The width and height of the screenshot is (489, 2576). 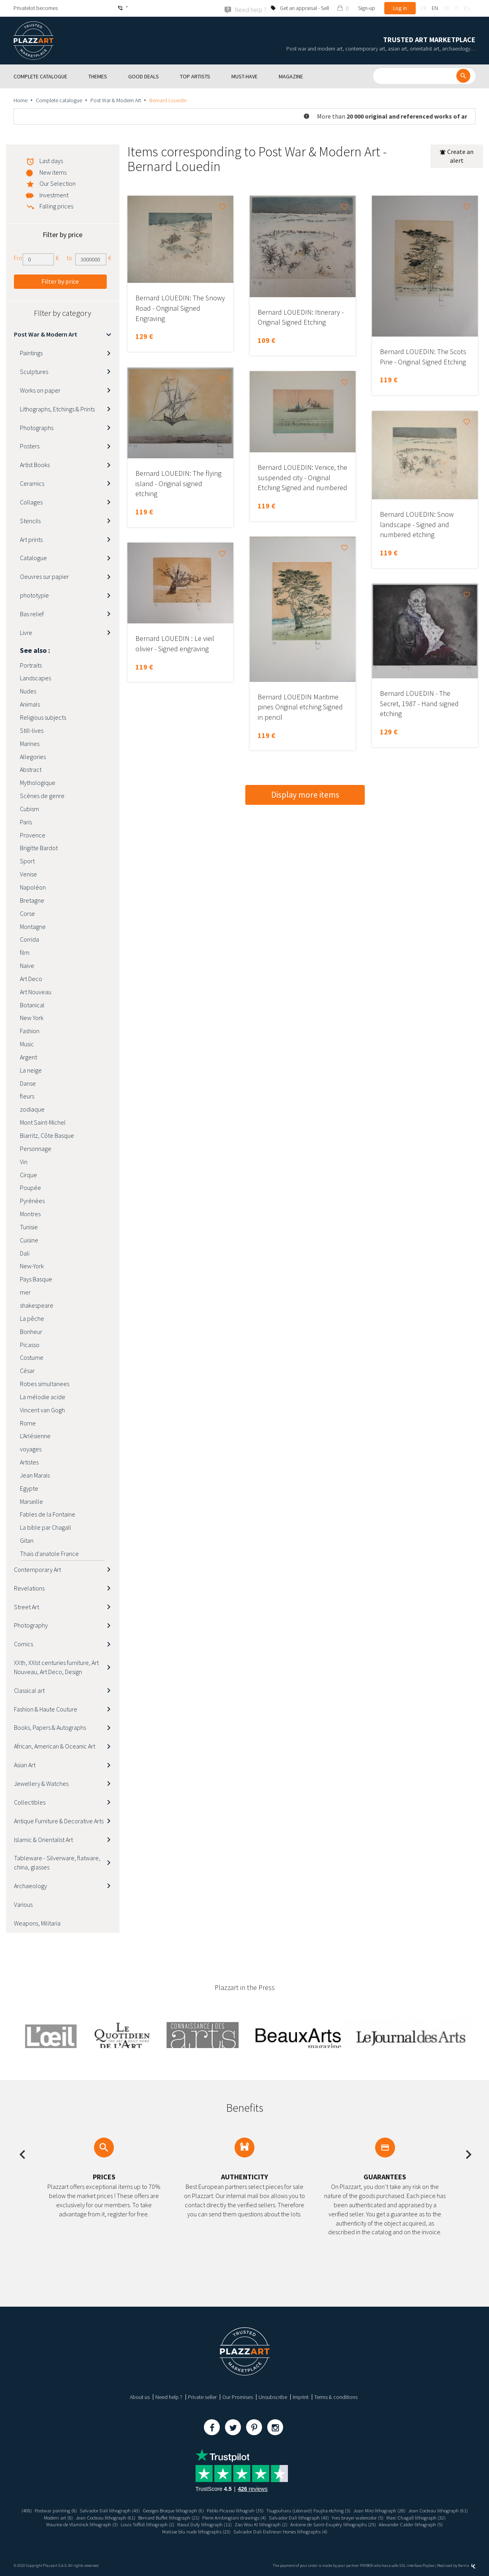 I want to click on Animals, so click(x=30, y=704).